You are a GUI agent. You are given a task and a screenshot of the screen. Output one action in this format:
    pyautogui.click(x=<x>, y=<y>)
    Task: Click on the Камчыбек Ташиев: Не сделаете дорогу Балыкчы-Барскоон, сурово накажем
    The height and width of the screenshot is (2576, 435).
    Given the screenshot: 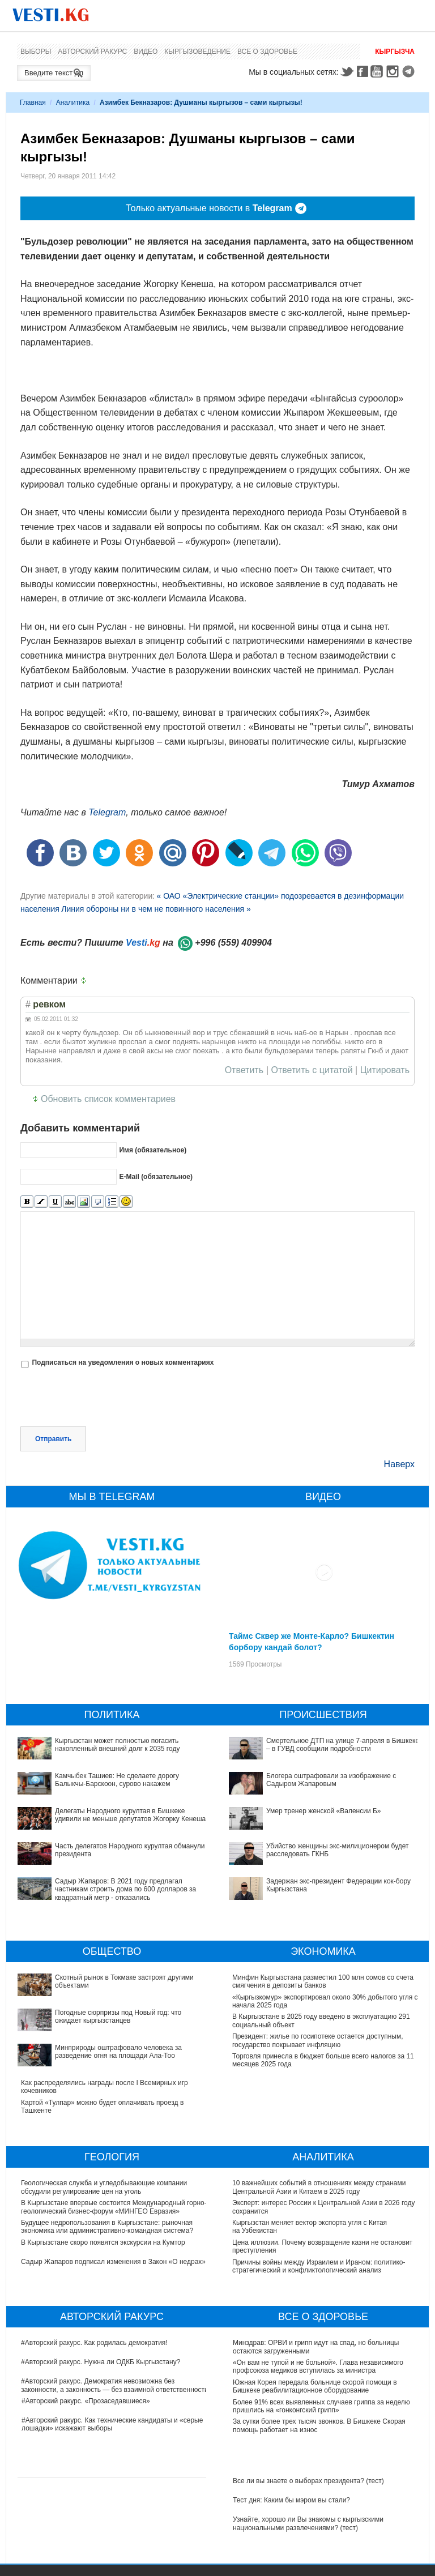 What is the action you would take?
    pyautogui.click(x=117, y=1780)
    